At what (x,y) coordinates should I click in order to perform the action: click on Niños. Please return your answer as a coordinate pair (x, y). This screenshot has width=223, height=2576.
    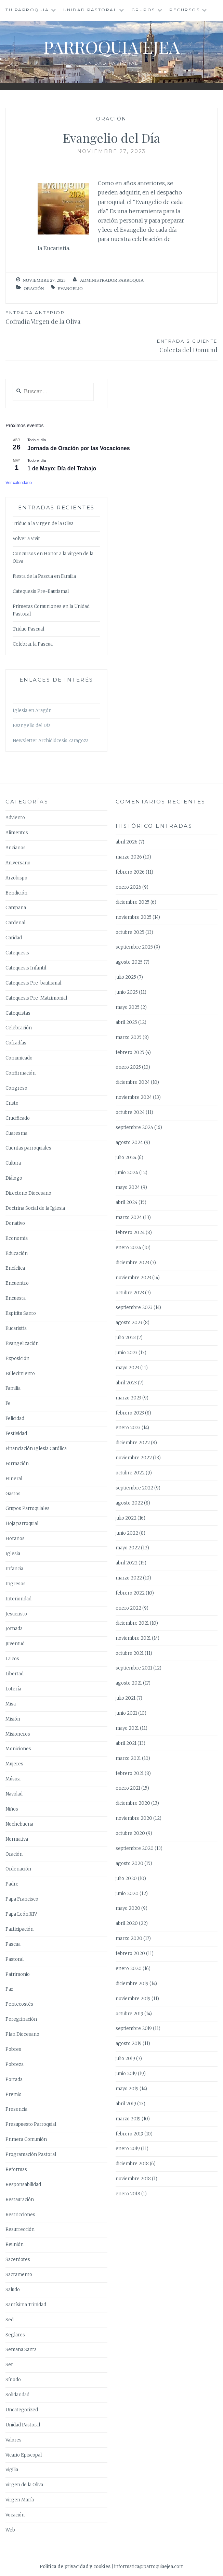
    Looking at the image, I should click on (11, 1809).